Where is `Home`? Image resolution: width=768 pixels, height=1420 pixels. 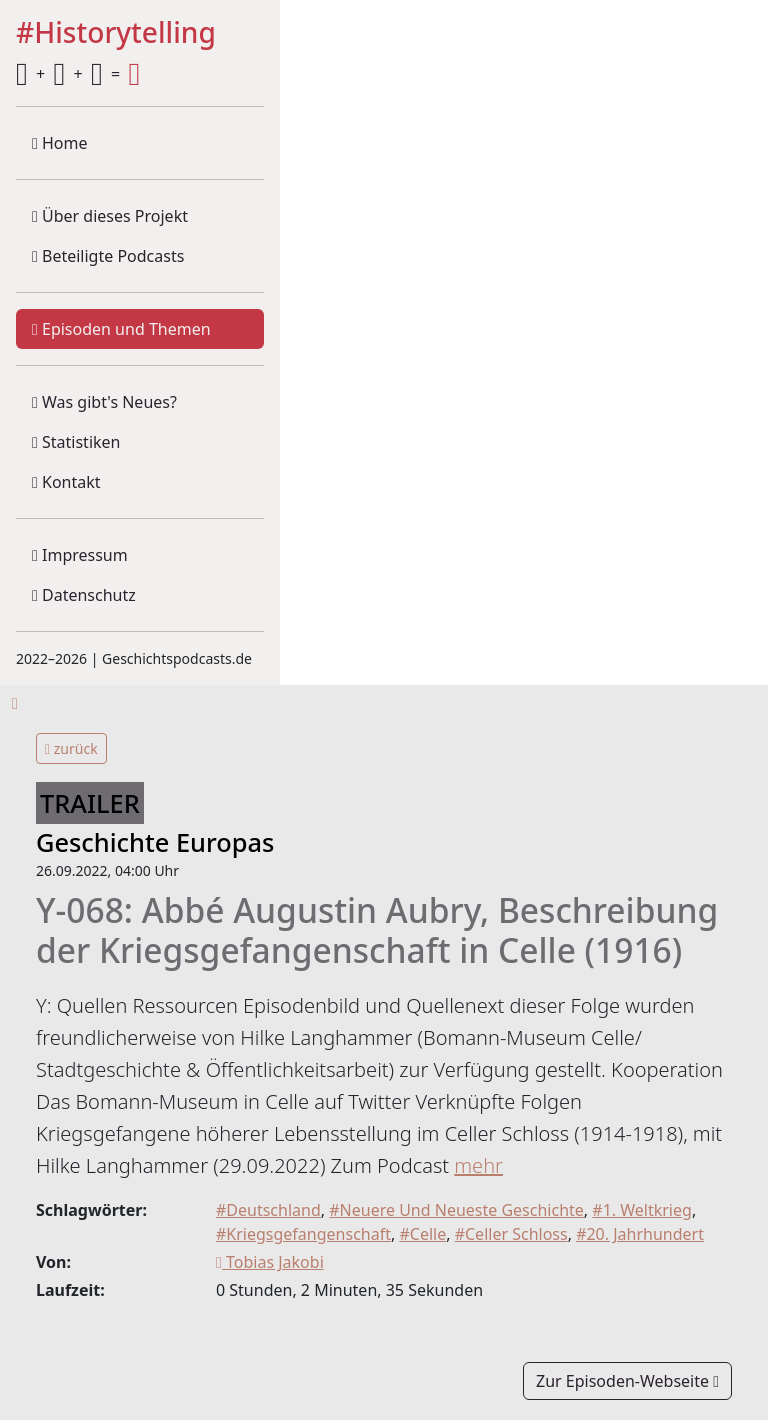 Home is located at coordinates (60, 143).